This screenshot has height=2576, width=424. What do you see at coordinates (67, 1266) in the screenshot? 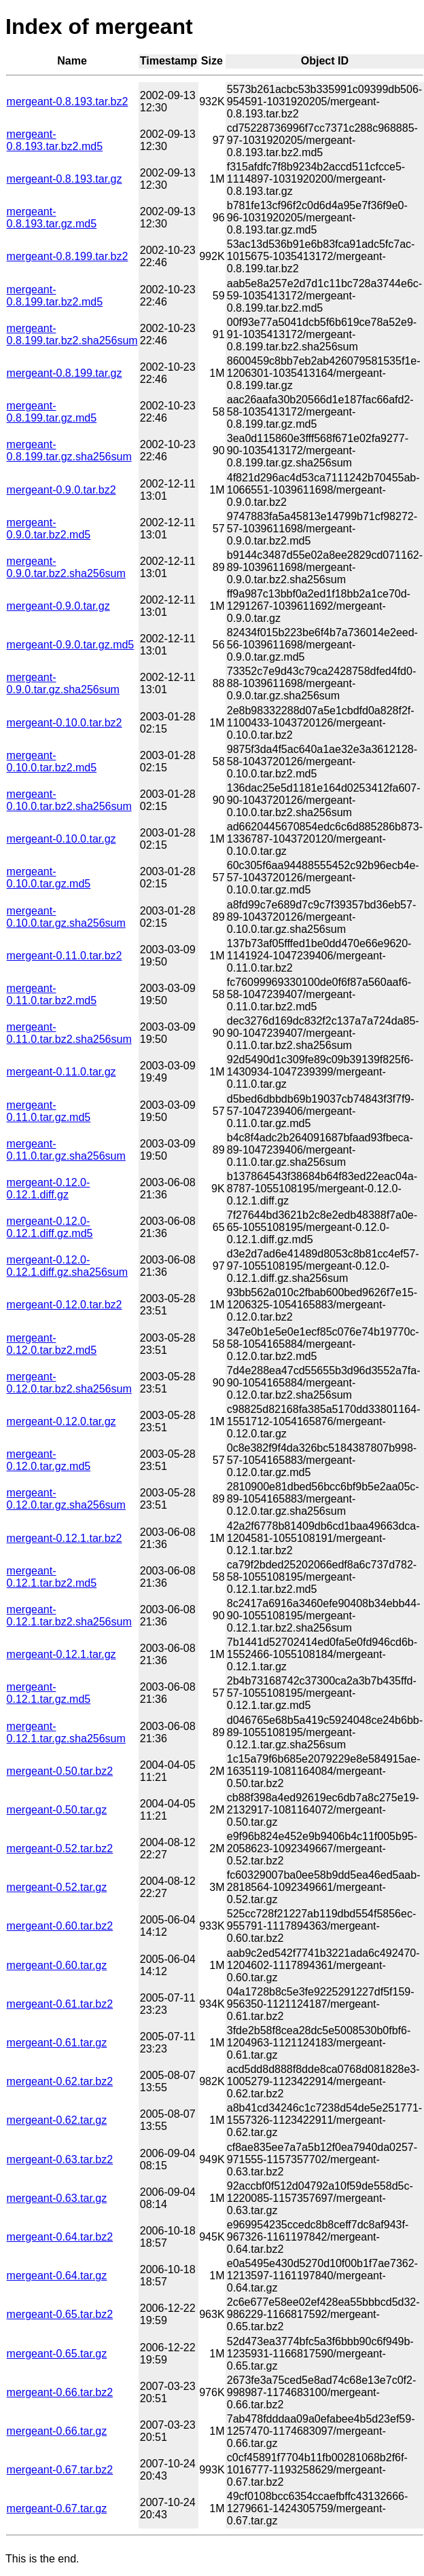
I see `mergeant-0.12.0-0.12.1.diff.gz.sha256sum` at bounding box center [67, 1266].